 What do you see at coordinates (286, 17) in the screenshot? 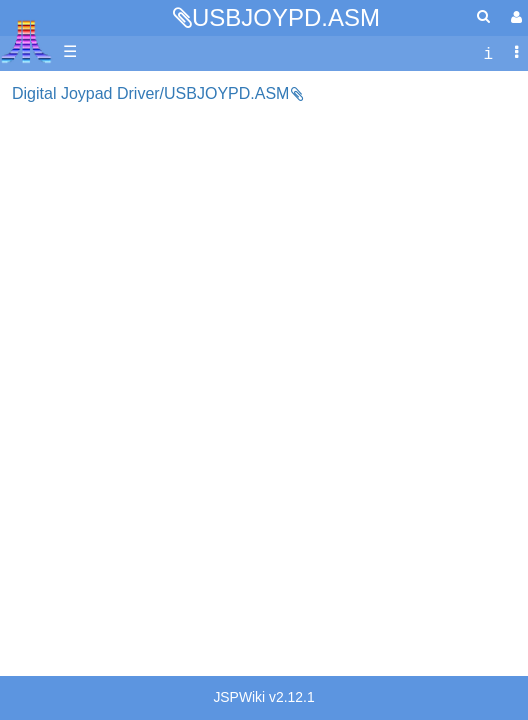
I see `USBJOYPD.ASM` at bounding box center [286, 17].